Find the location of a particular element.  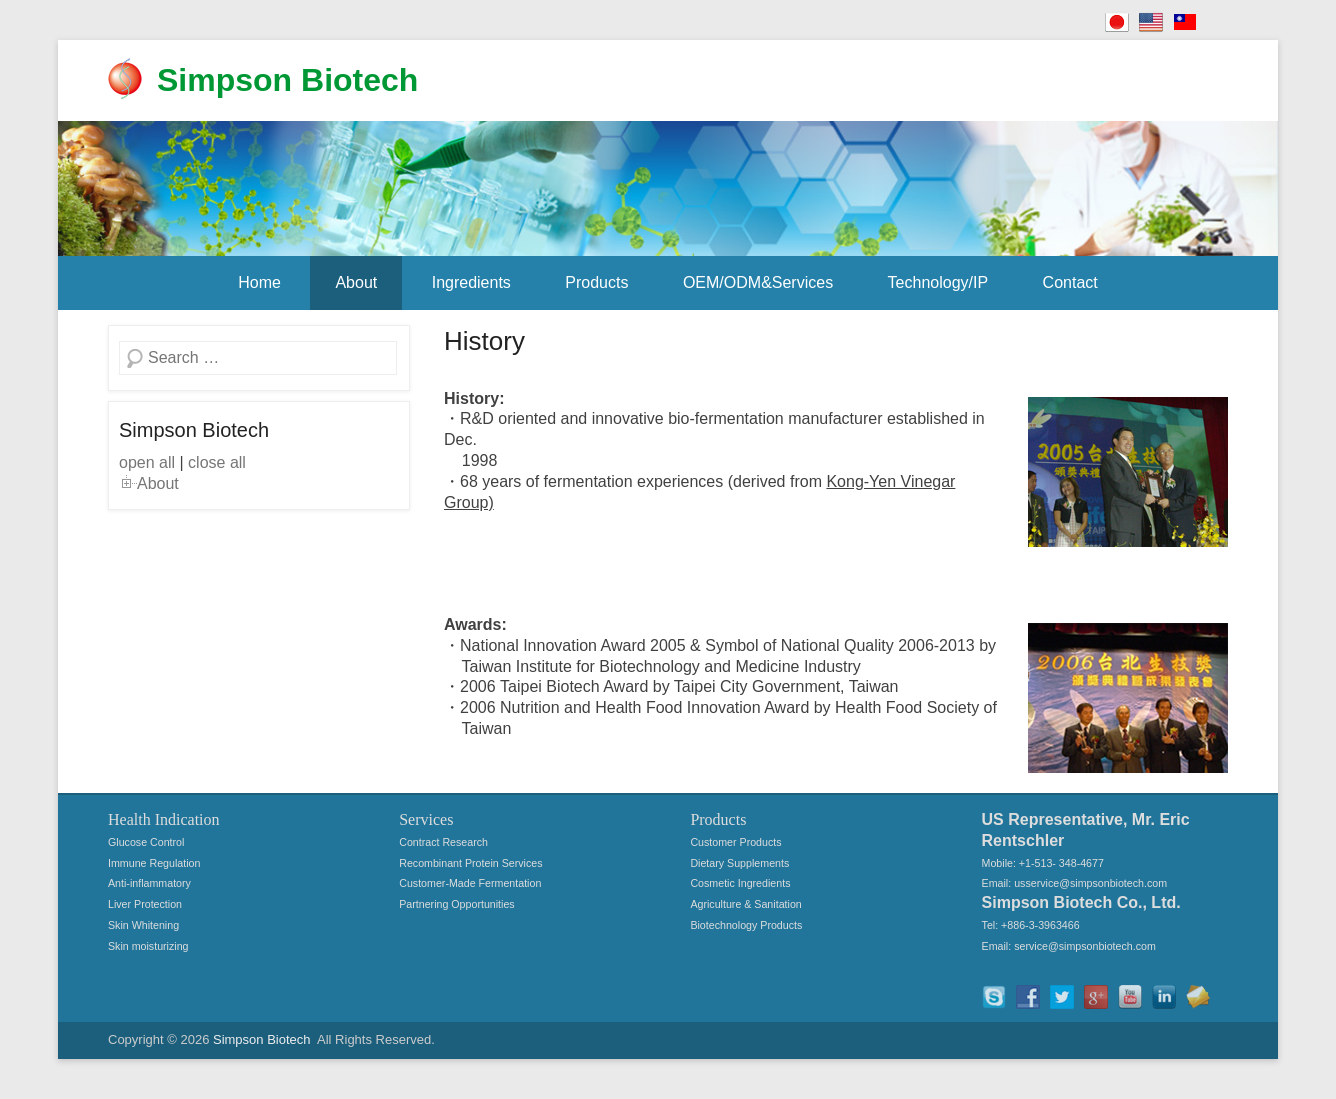

Recombinant Protein Services is located at coordinates (470, 863).